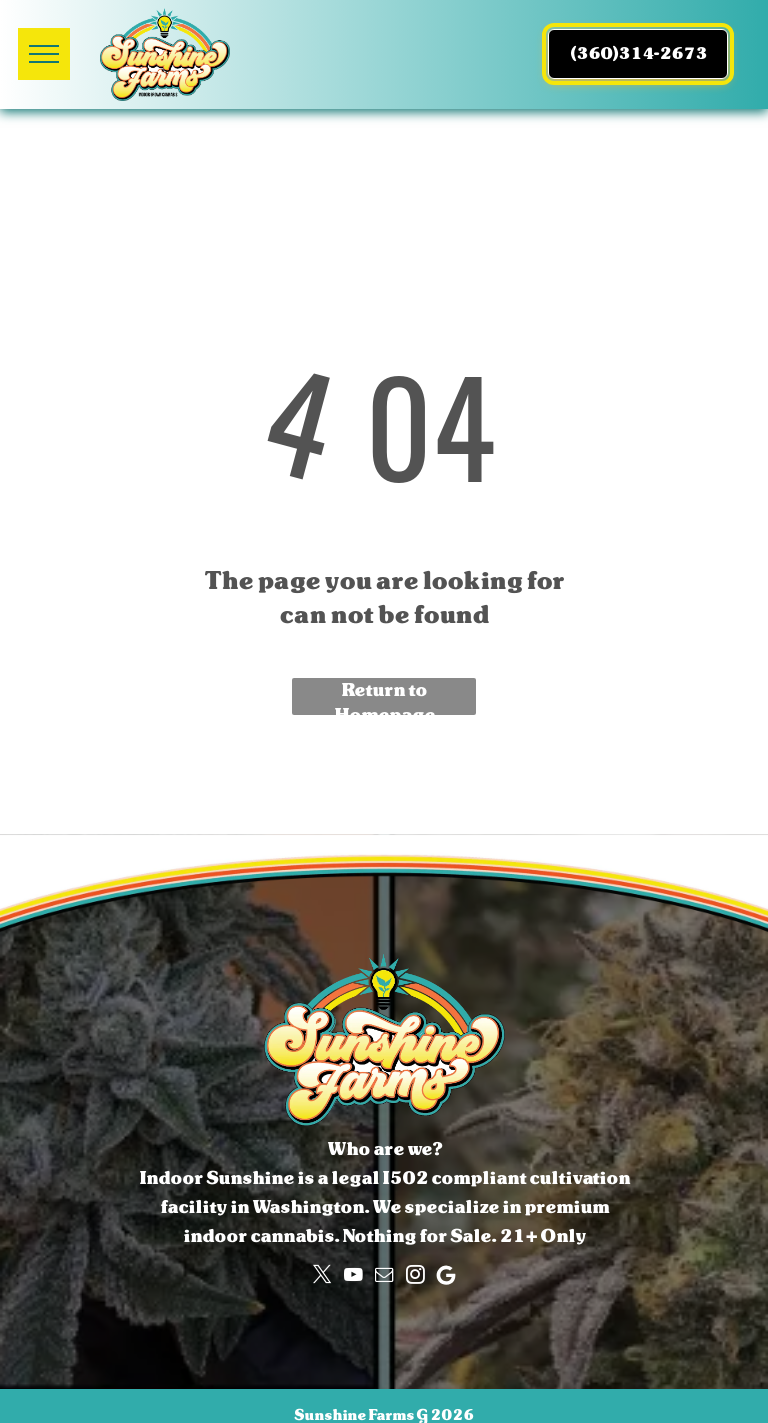 Image resolution: width=768 pixels, height=1423 pixels. Describe the element at coordinates (384, 696) in the screenshot. I see `Return to Homepage` at that location.